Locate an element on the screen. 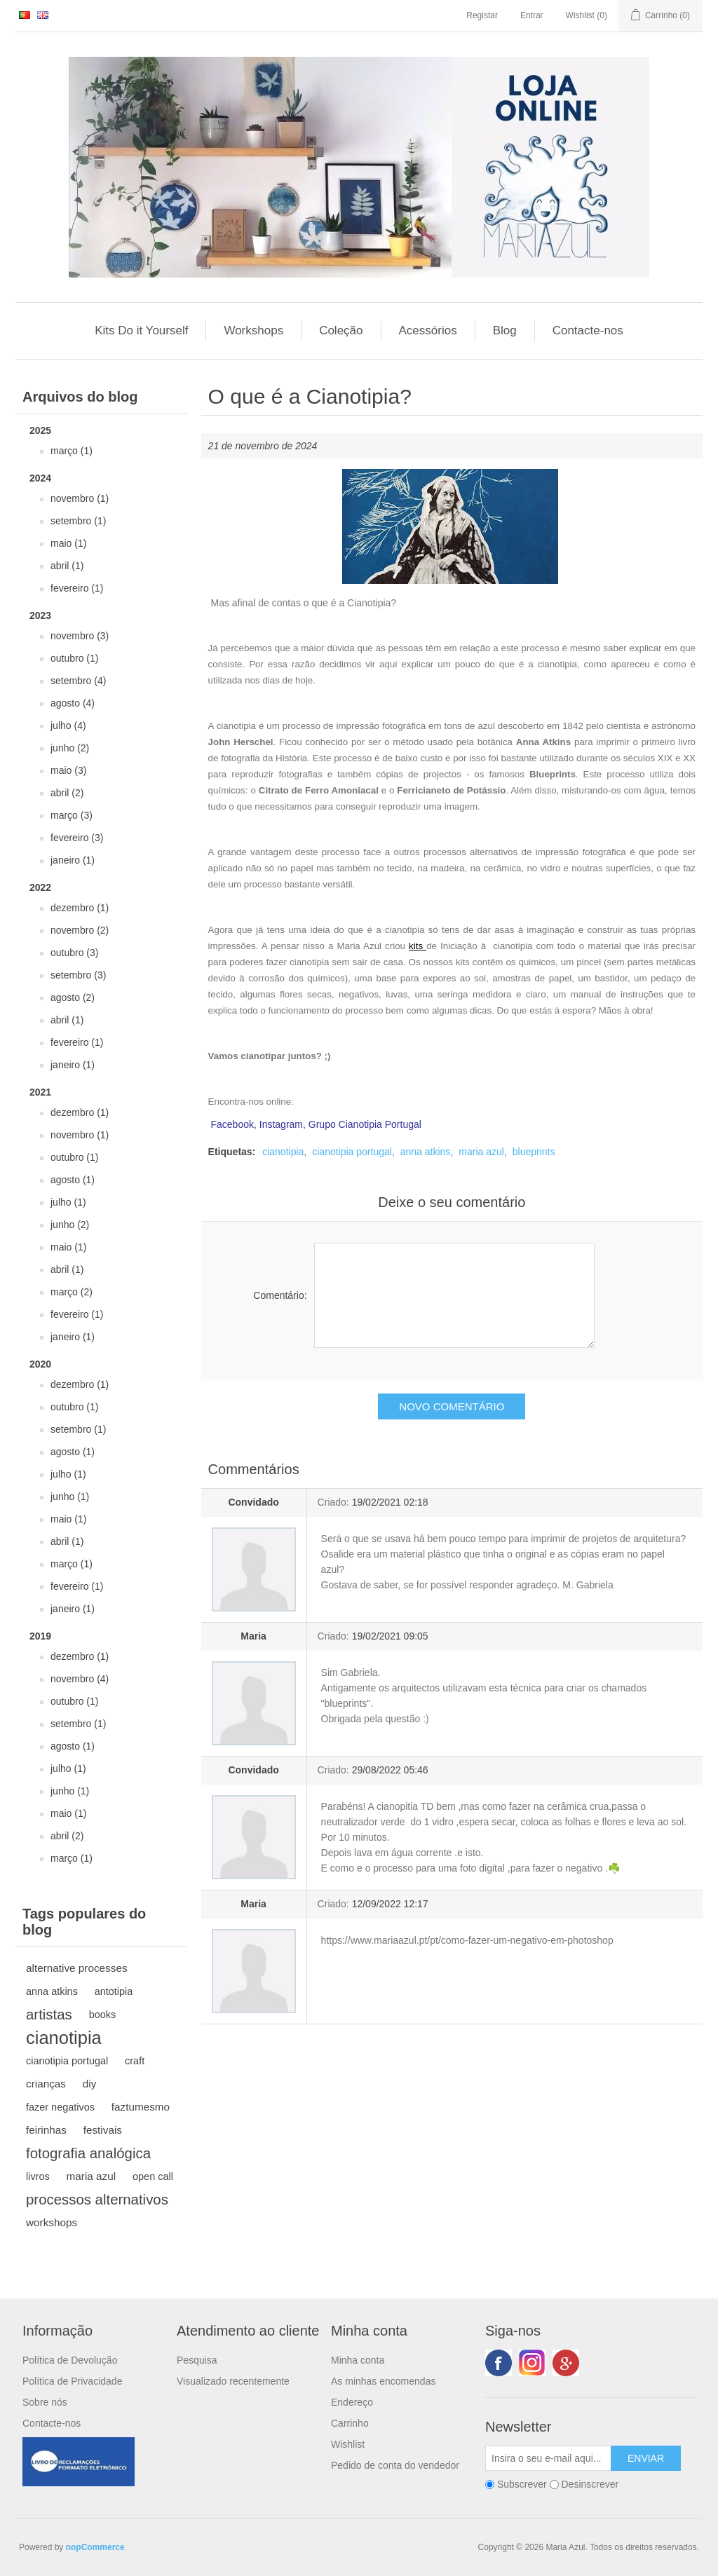  Política de Privacidade is located at coordinates (72, 2381).